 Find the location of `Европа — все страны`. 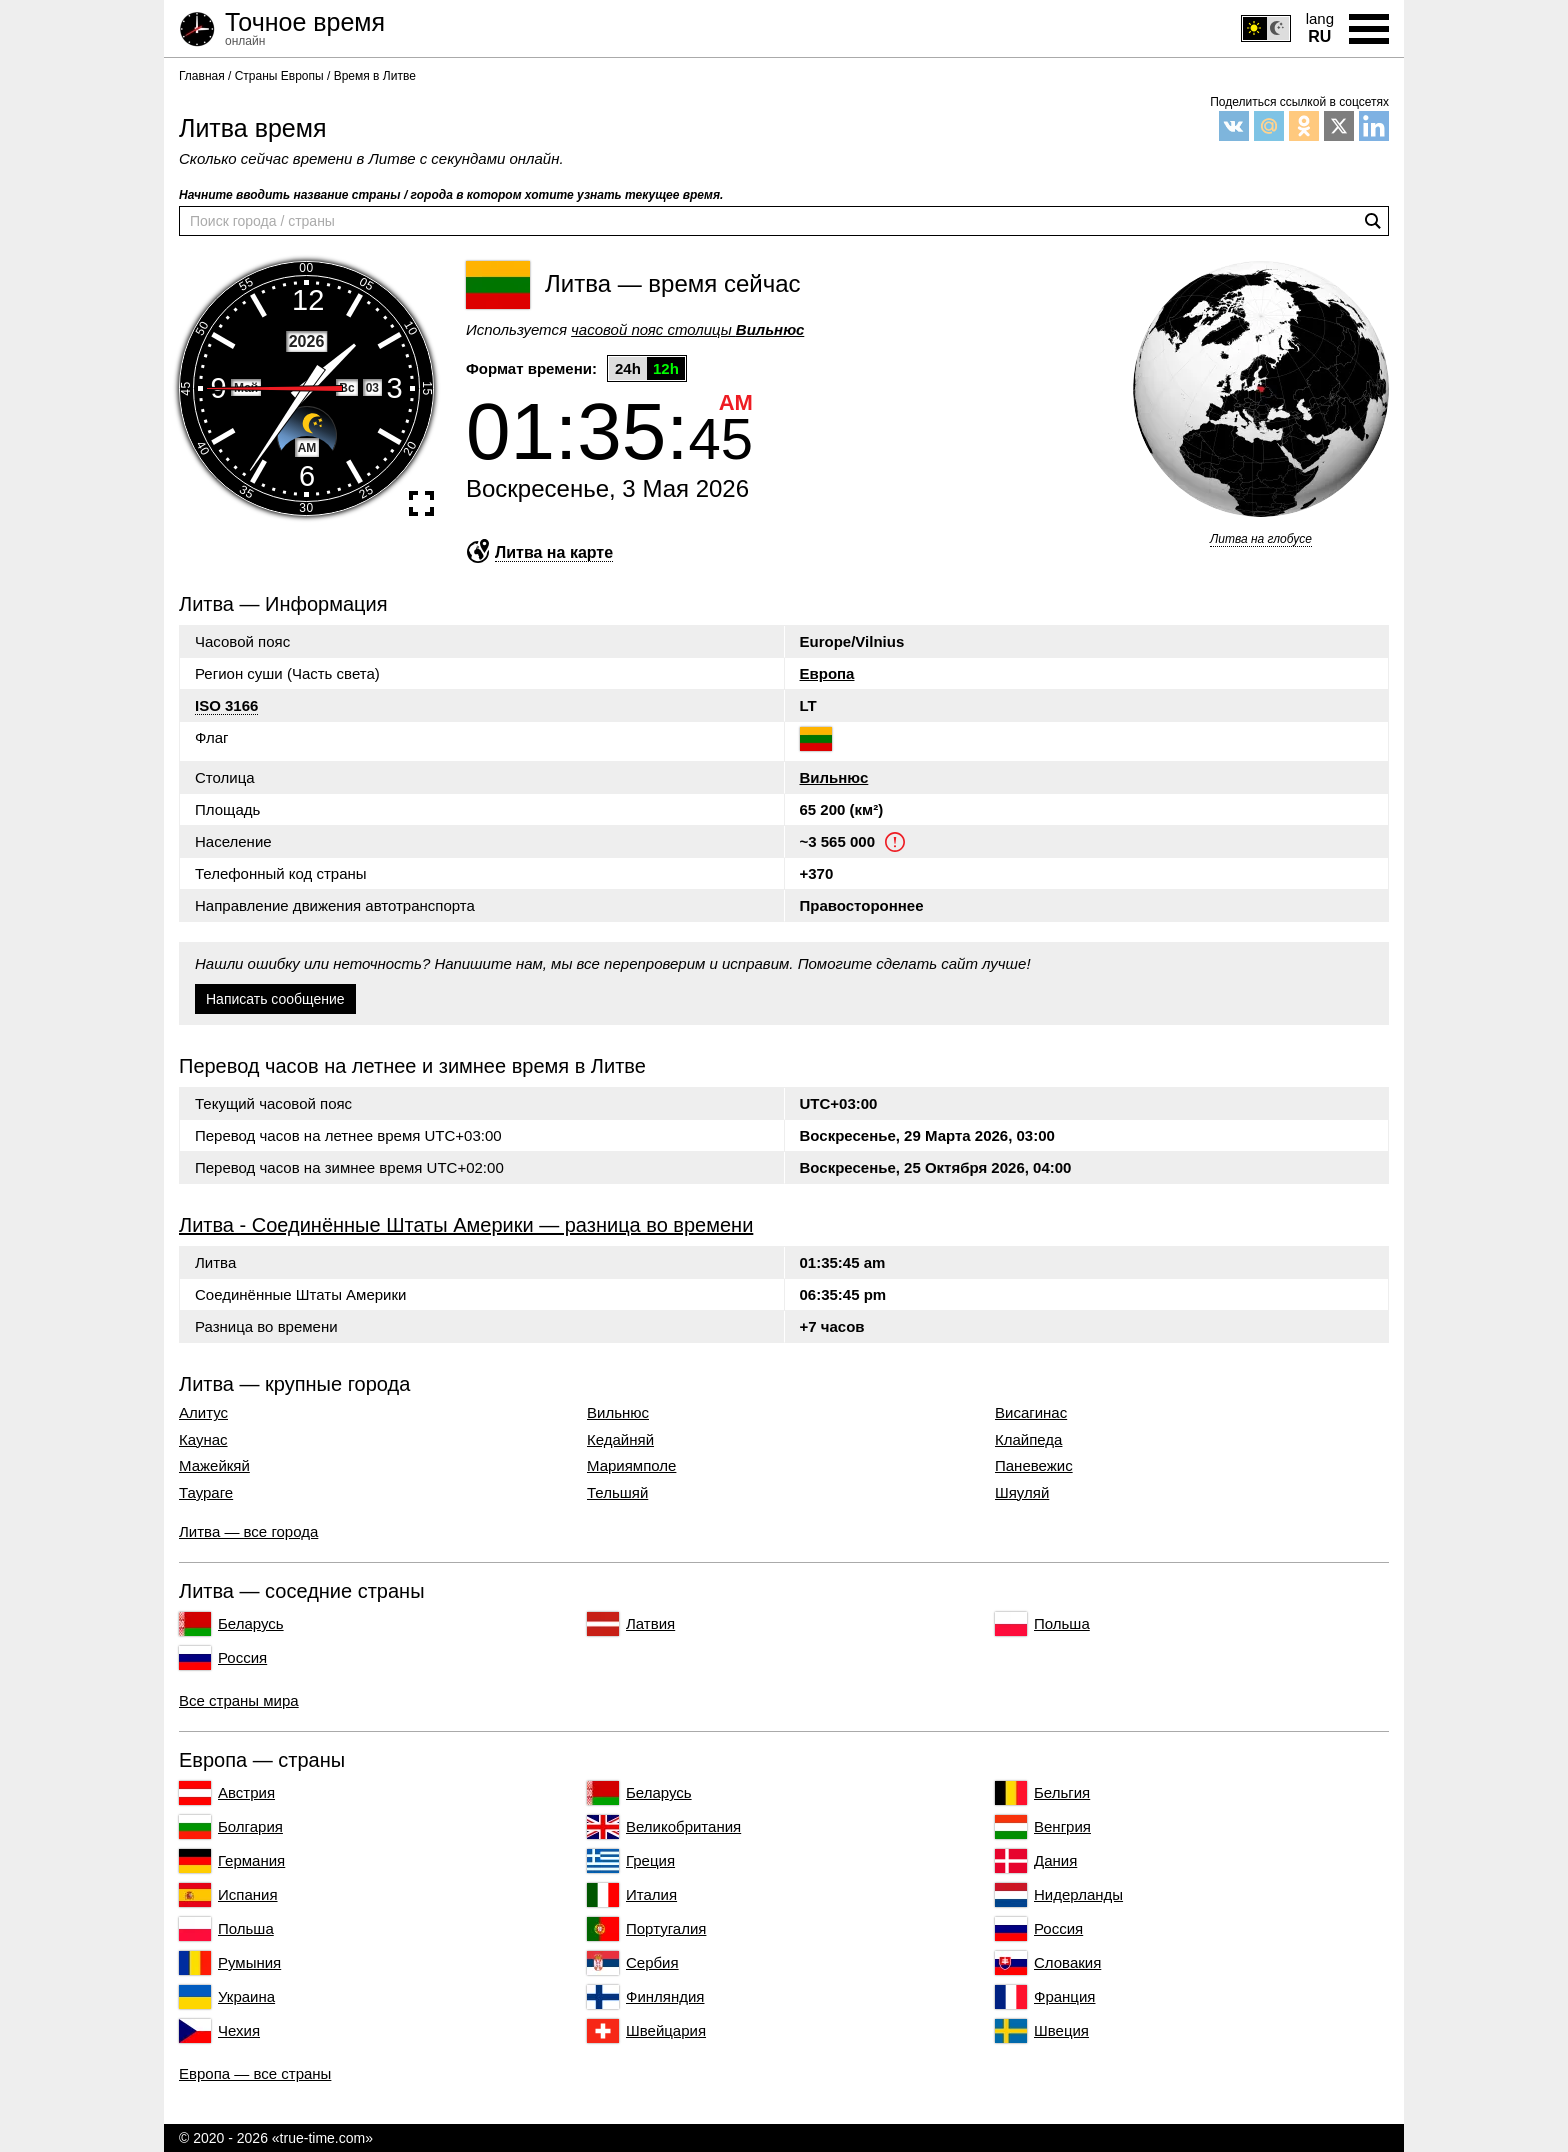

Европа — все страны is located at coordinates (255, 2073).